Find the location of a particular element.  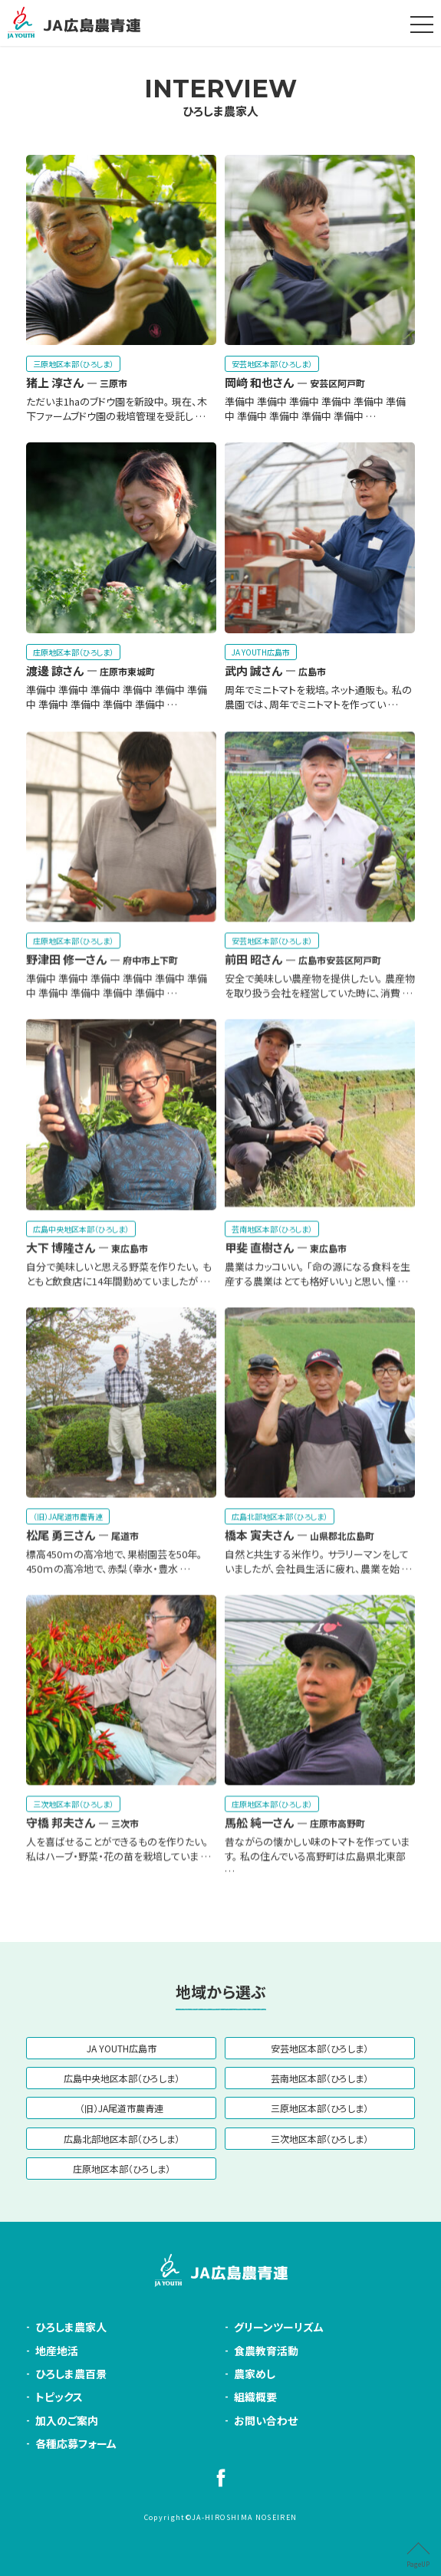

ひろしま農家人 is located at coordinates (220, 97).